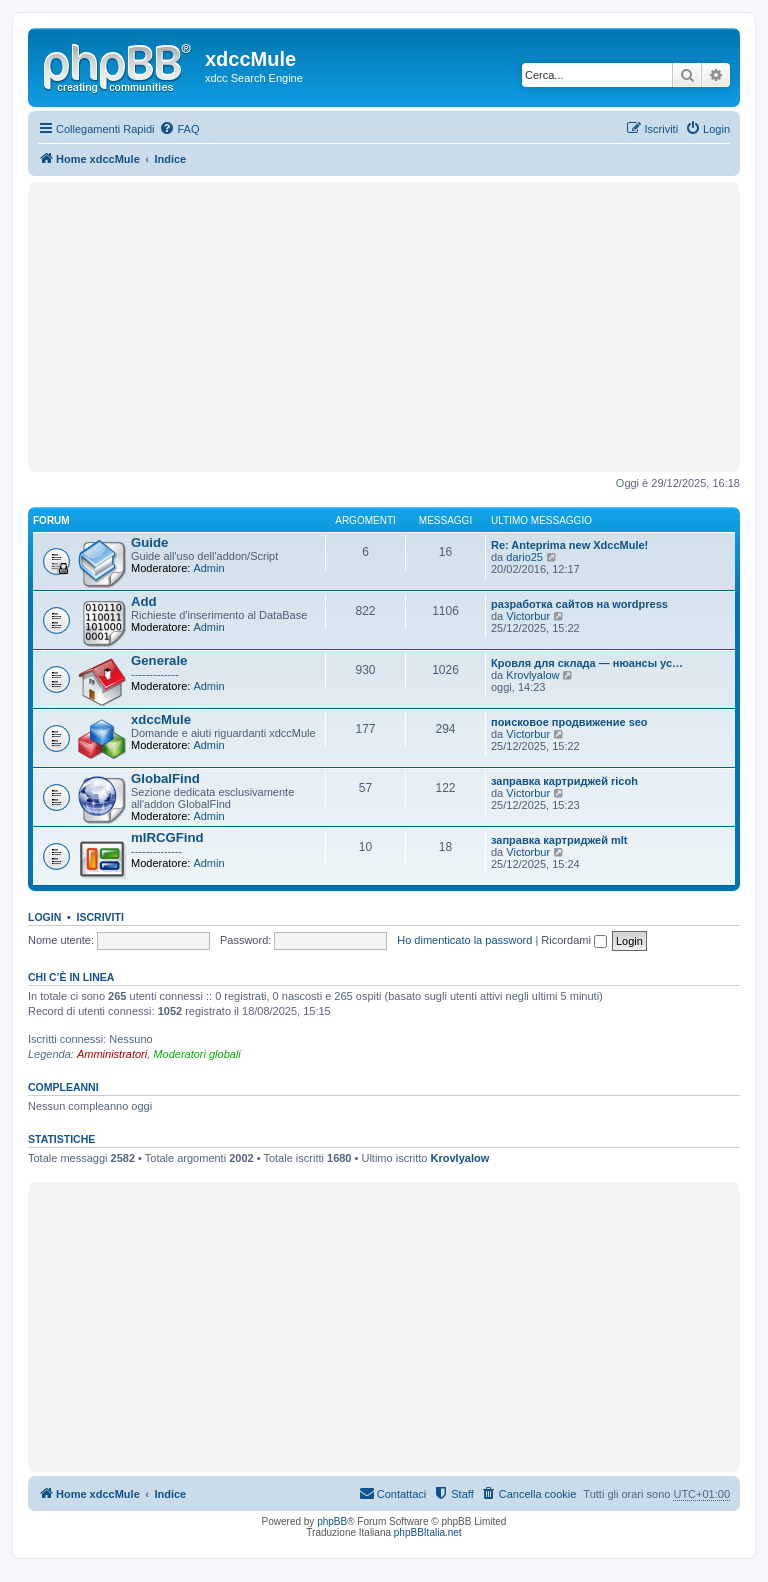 The width and height of the screenshot is (768, 1582). Describe the element at coordinates (574, 940) in the screenshot. I see `Ricordami` at that location.